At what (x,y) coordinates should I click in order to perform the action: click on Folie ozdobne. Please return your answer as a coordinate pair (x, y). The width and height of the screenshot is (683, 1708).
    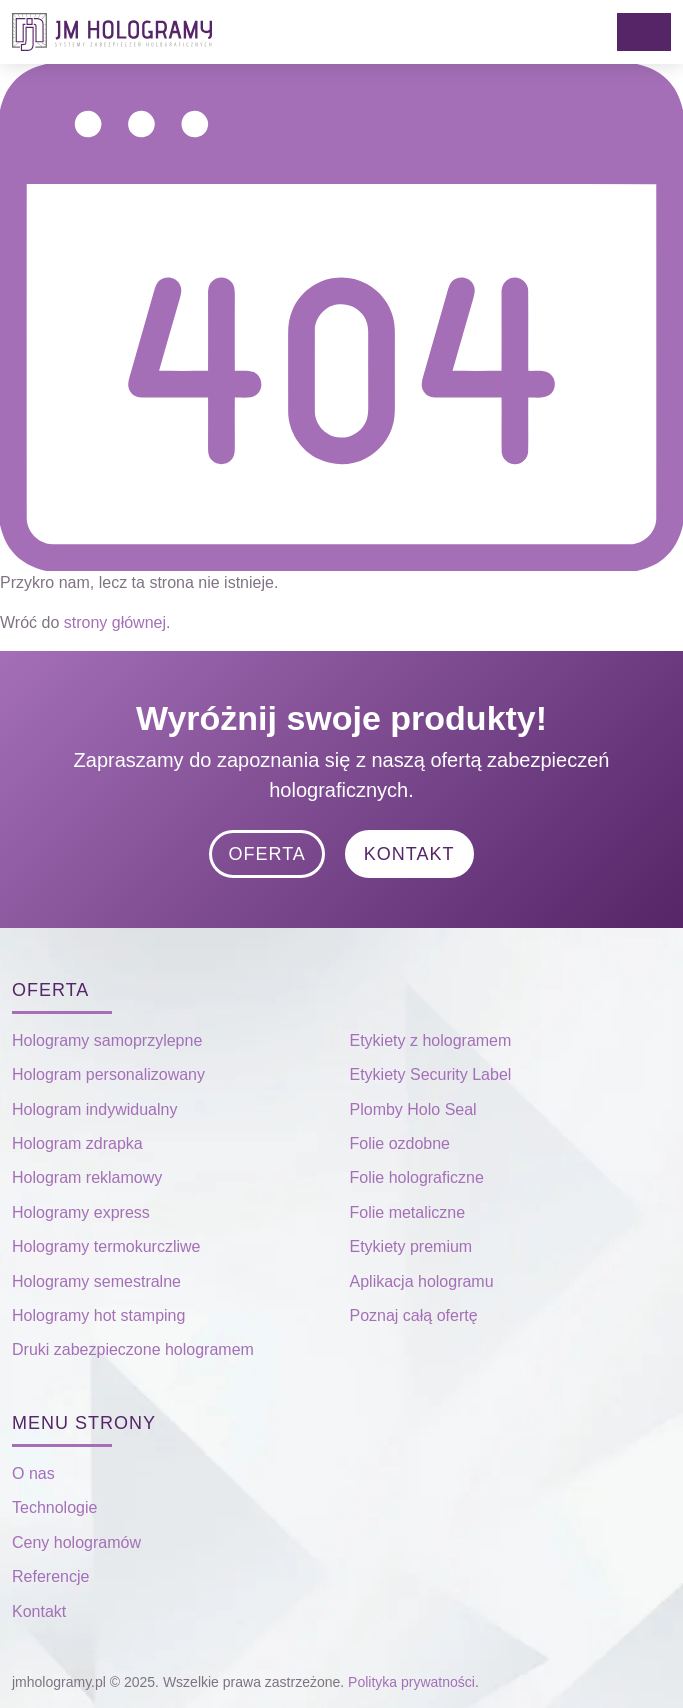
    Looking at the image, I should click on (400, 1143).